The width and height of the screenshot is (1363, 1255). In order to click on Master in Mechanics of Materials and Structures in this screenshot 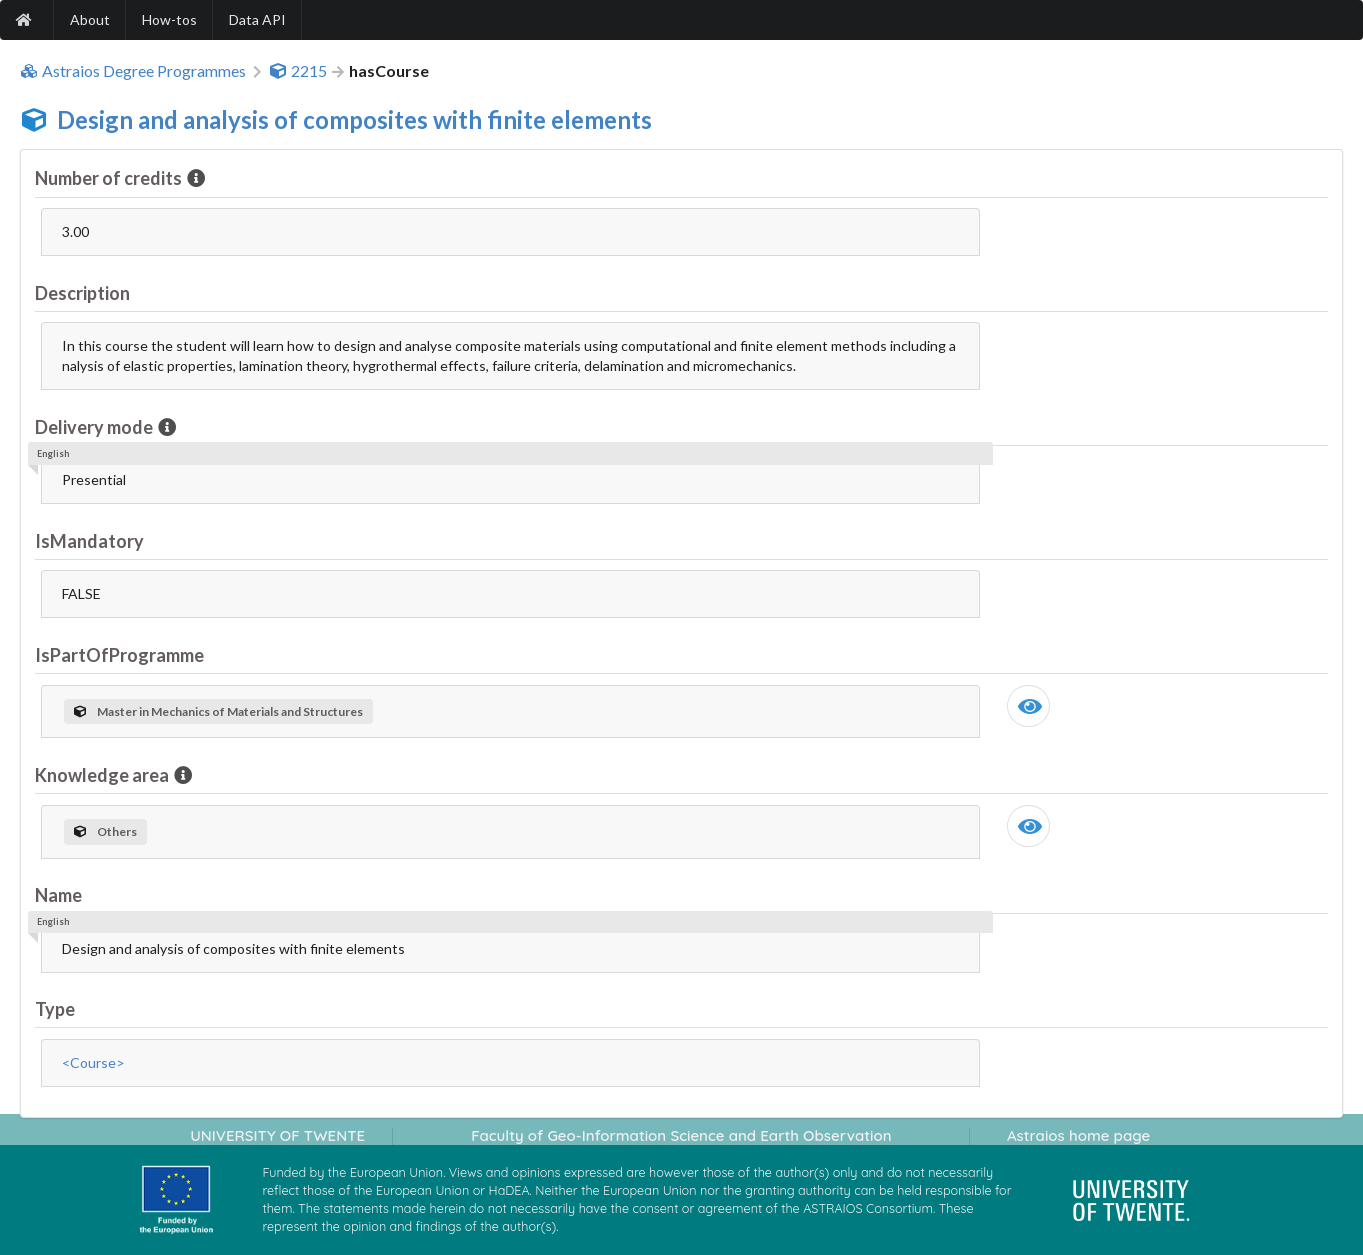, I will do `click(218, 711)`.